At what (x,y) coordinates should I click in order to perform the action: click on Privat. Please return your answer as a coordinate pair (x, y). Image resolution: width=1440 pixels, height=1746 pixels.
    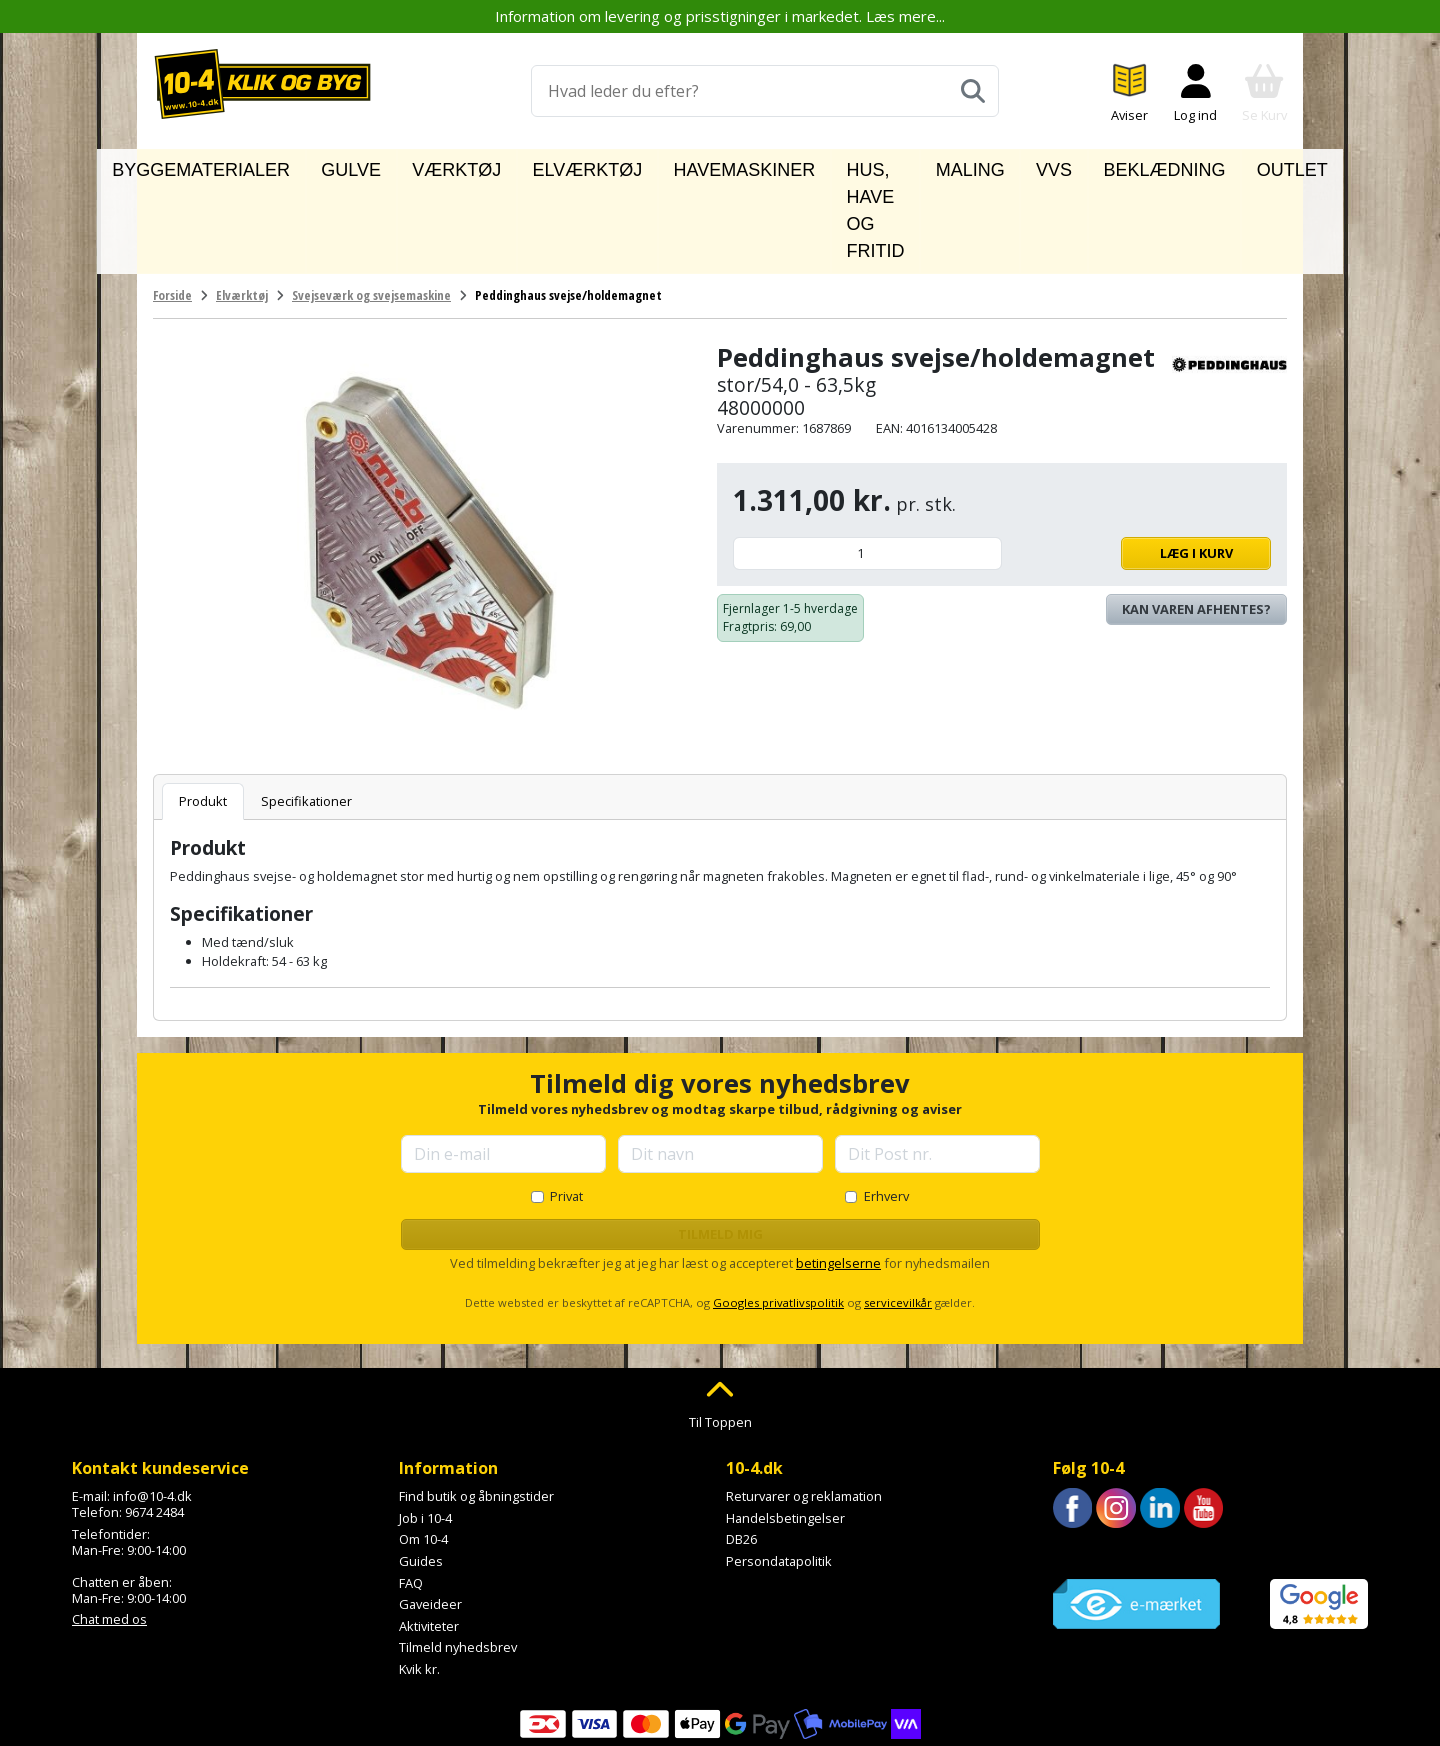
    Looking at the image, I should click on (566, 1105).